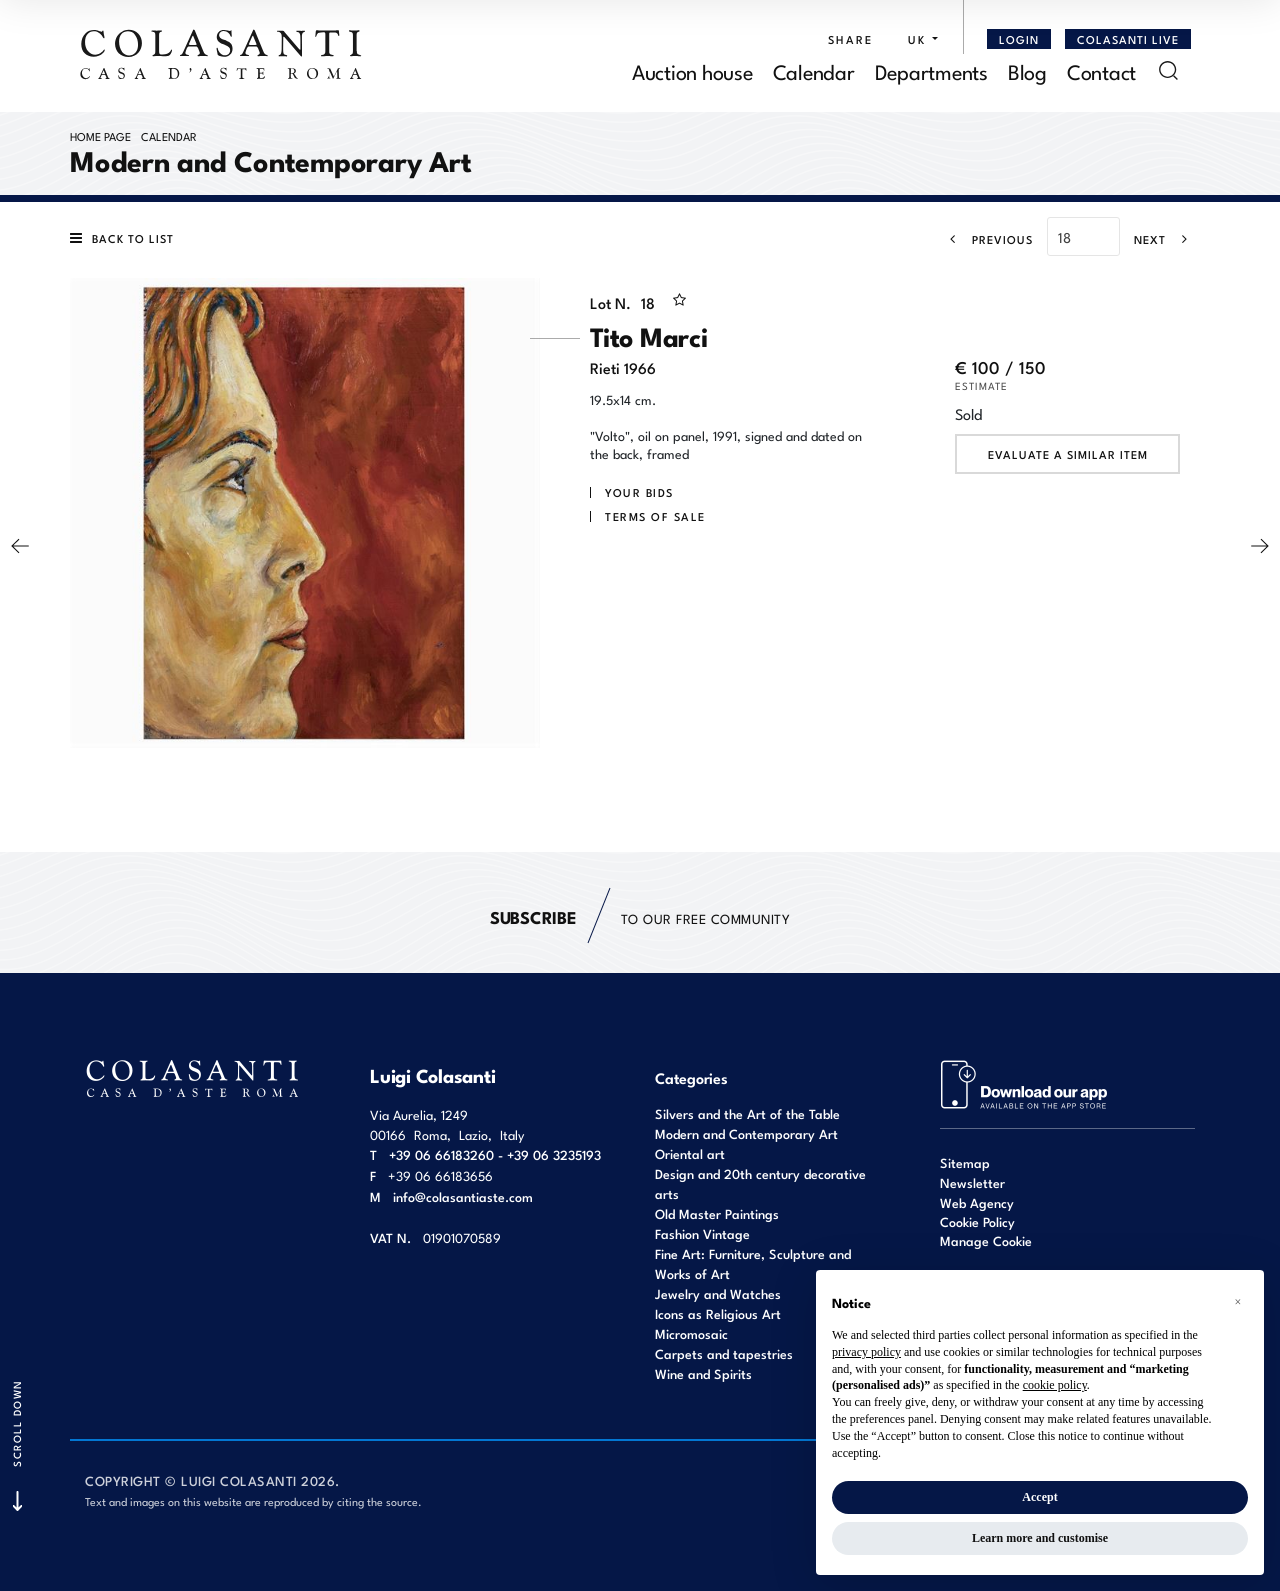 This screenshot has height=1591, width=1280. Describe the element at coordinates (747, 1113) in the screenshot. I see `Silvers and the Art of the Table` at that location.